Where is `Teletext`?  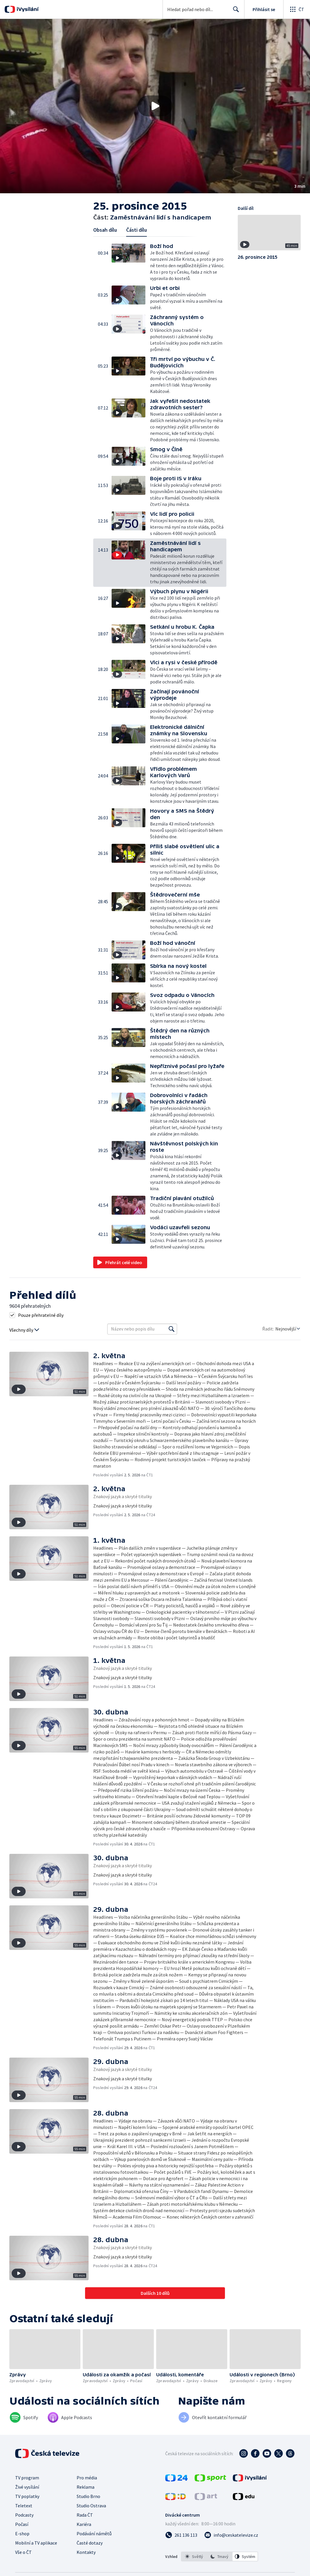
Teletext is located at coordinates (23, 2505).